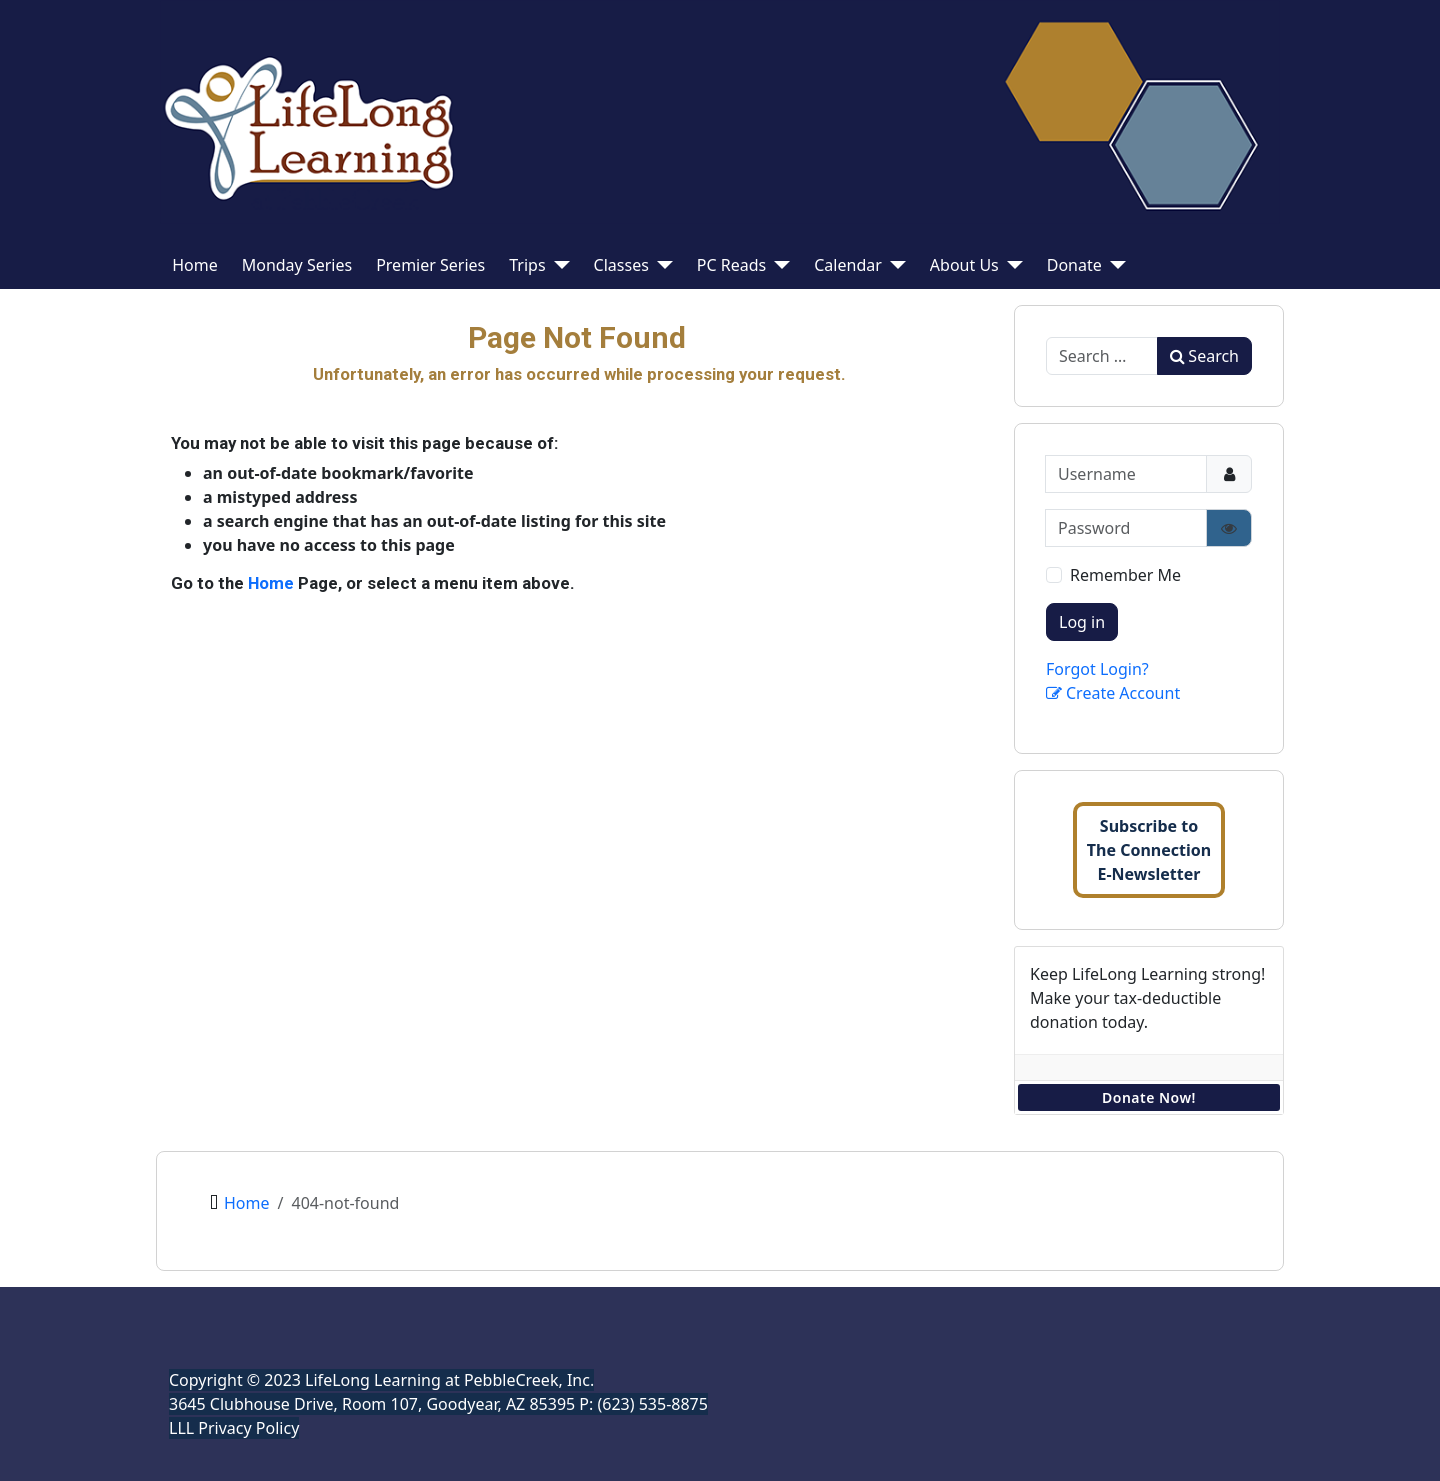 This screenshot has width=1440, height=1481. Describe the element at coordinates (661, 265) in the screenshot. I see `[Classes]` at that location.